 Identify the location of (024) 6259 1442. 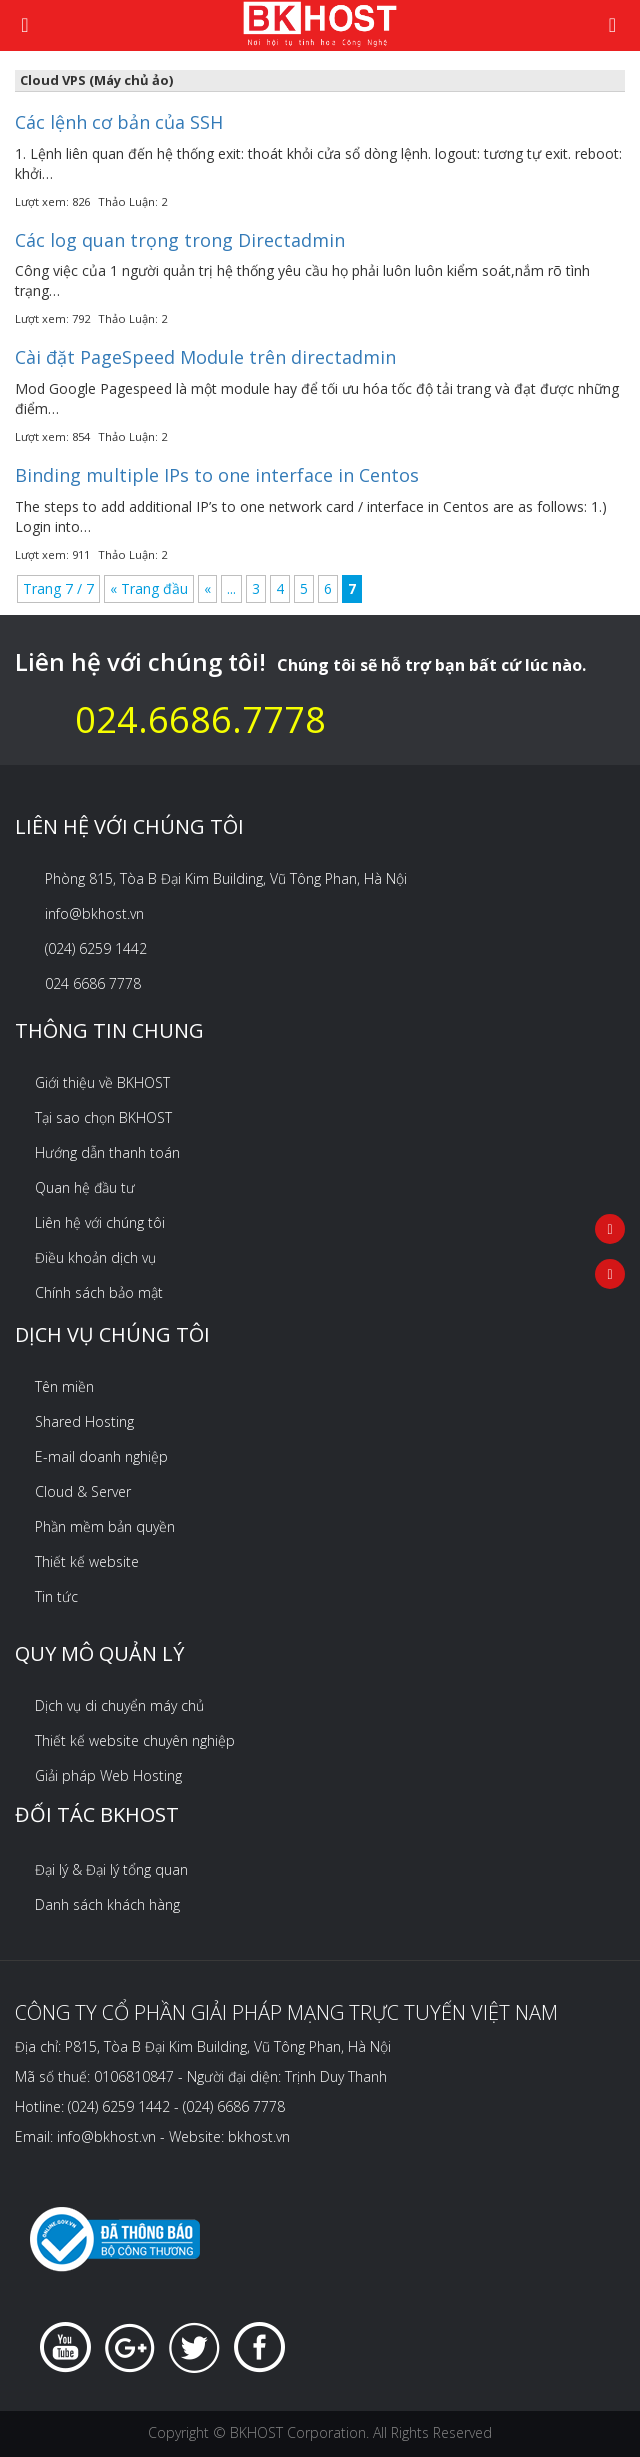
(96, 948).